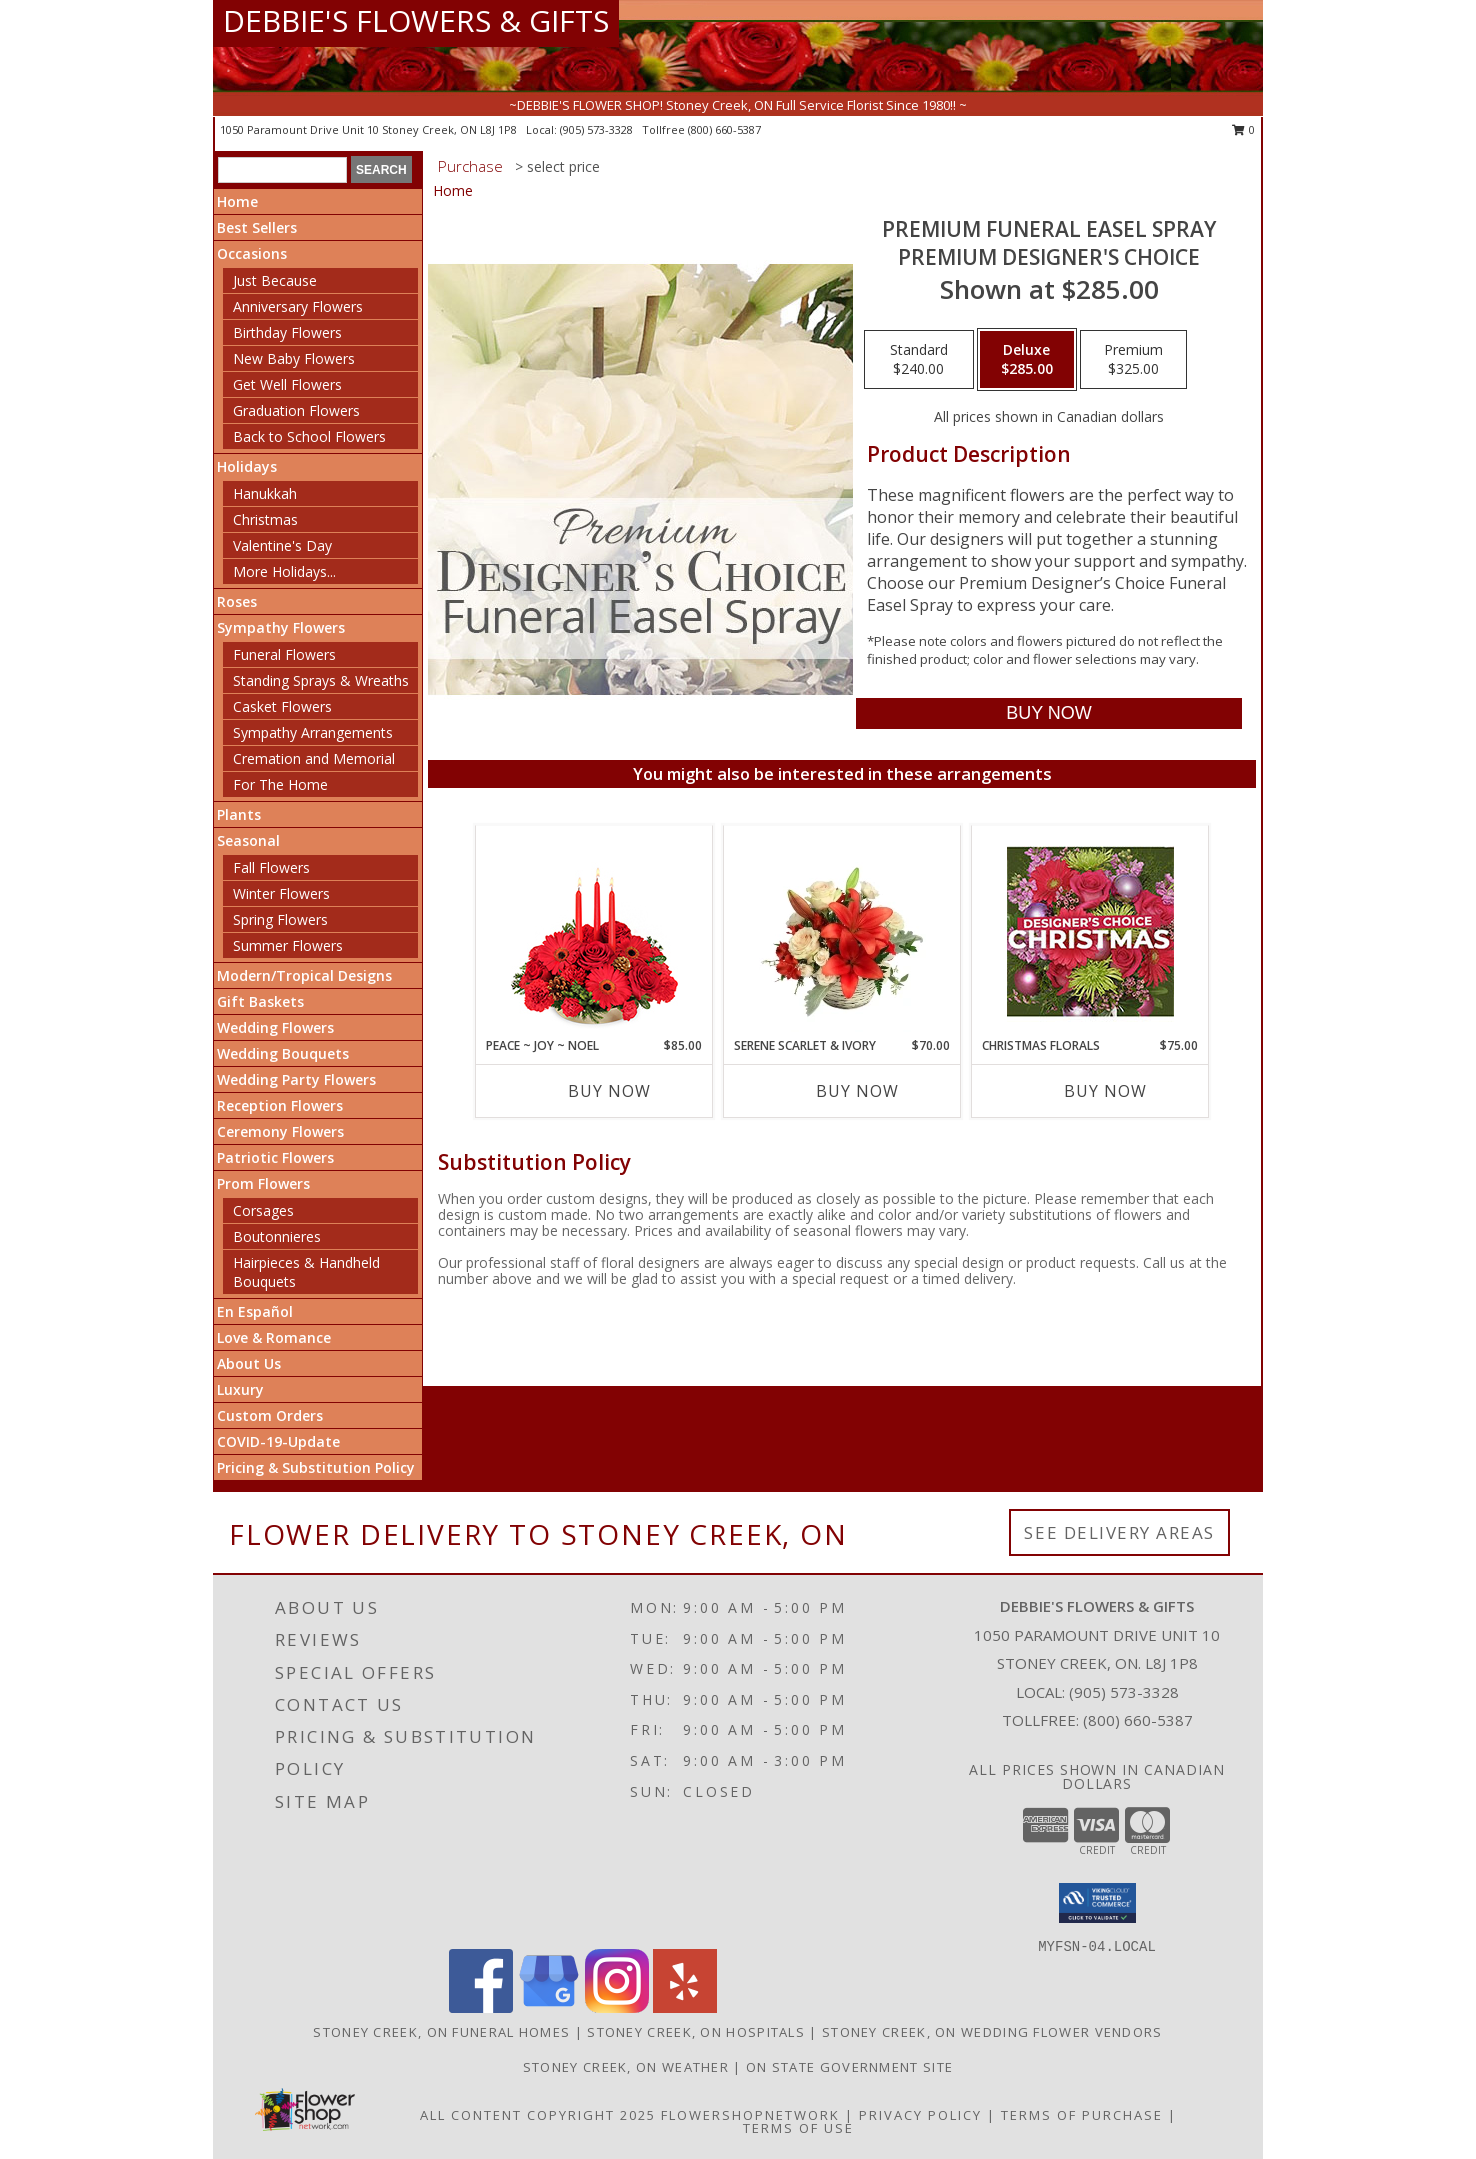 The height and width of the screenshot is (2159, 1476). Describe the element at coordinates (282, 170) in the screenshot. I see `[Product Search]` at that location.